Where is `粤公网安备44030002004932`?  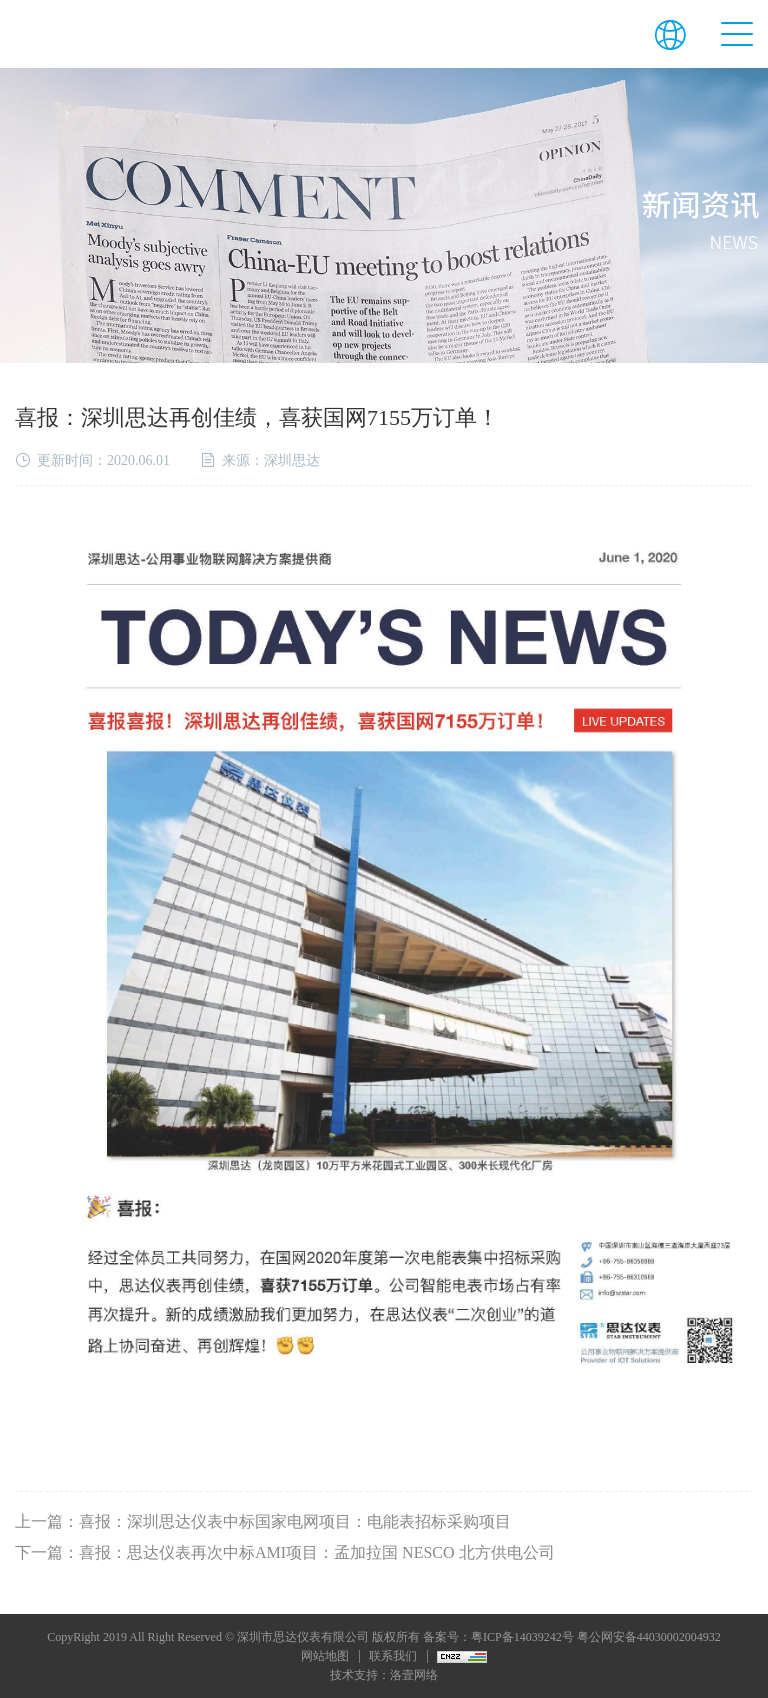
粤公网安备44030002004932 is located at coordinates (649, 1637).